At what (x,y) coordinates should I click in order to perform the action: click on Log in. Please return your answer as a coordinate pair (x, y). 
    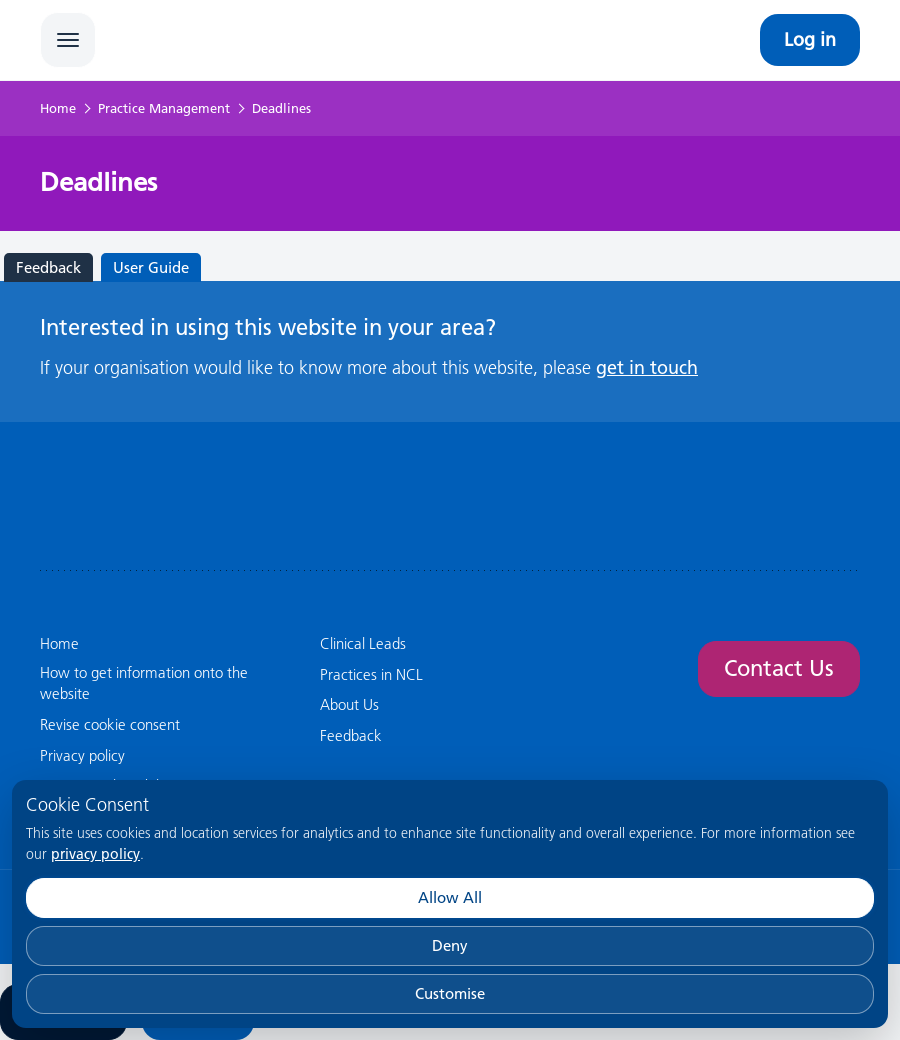
    Looking at the image, I should click on (810, 39).